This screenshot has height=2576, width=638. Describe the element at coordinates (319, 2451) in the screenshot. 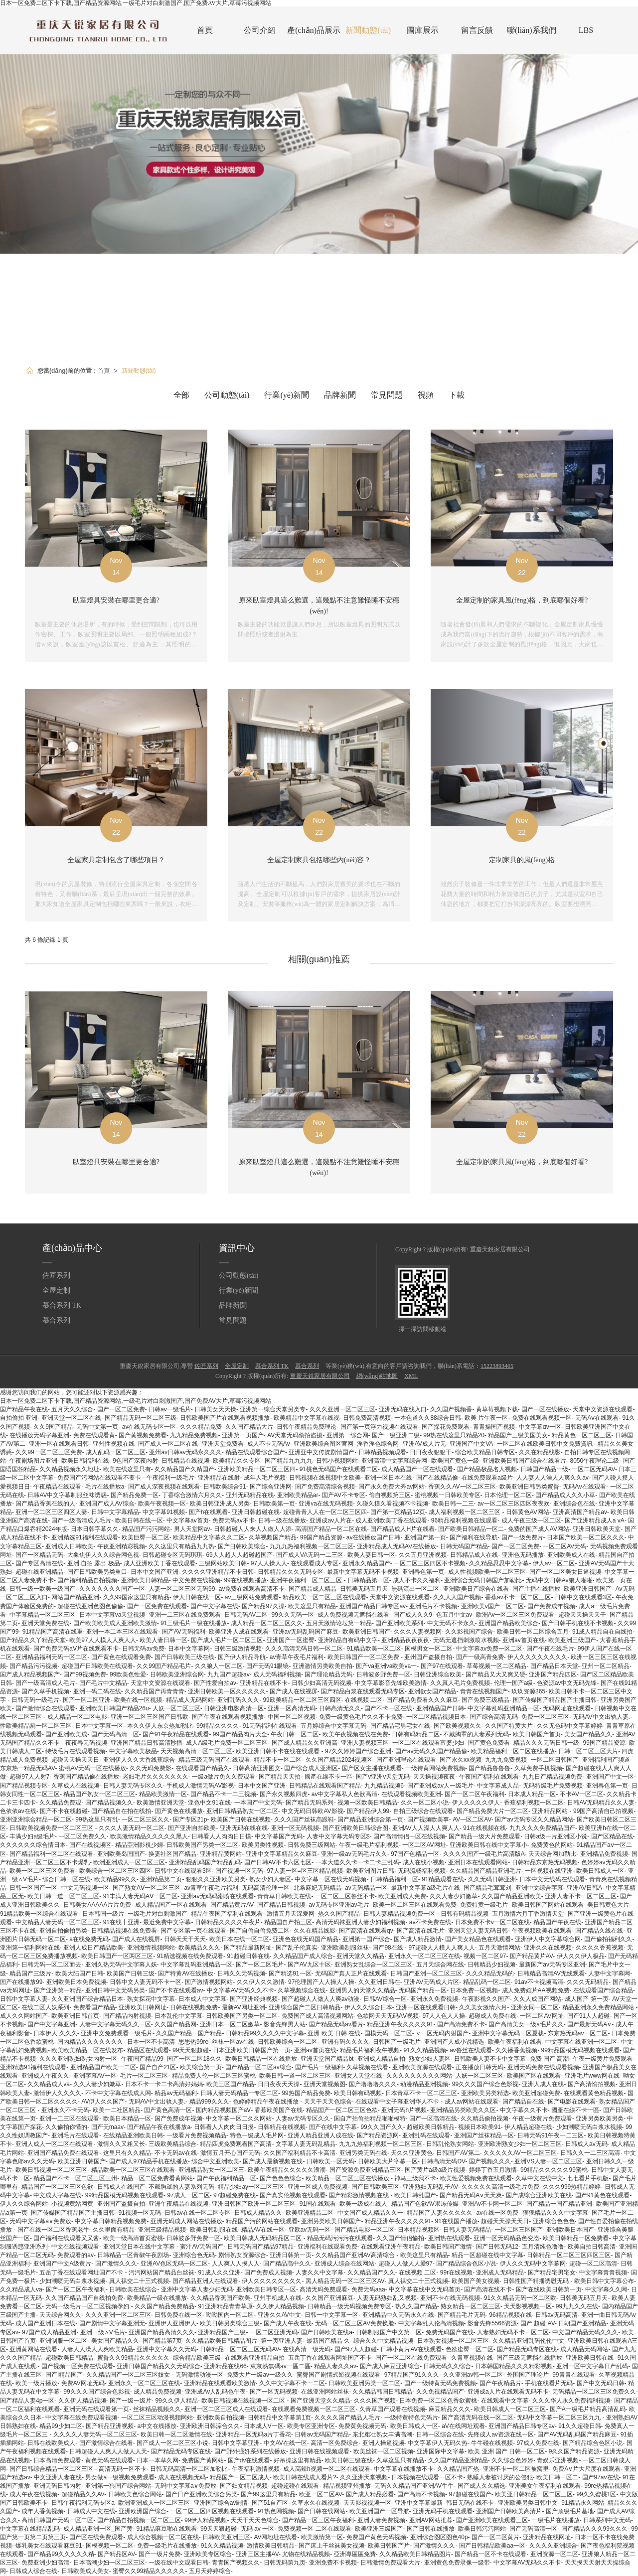

I see `亚洲日韩在线视频观看` at that location.